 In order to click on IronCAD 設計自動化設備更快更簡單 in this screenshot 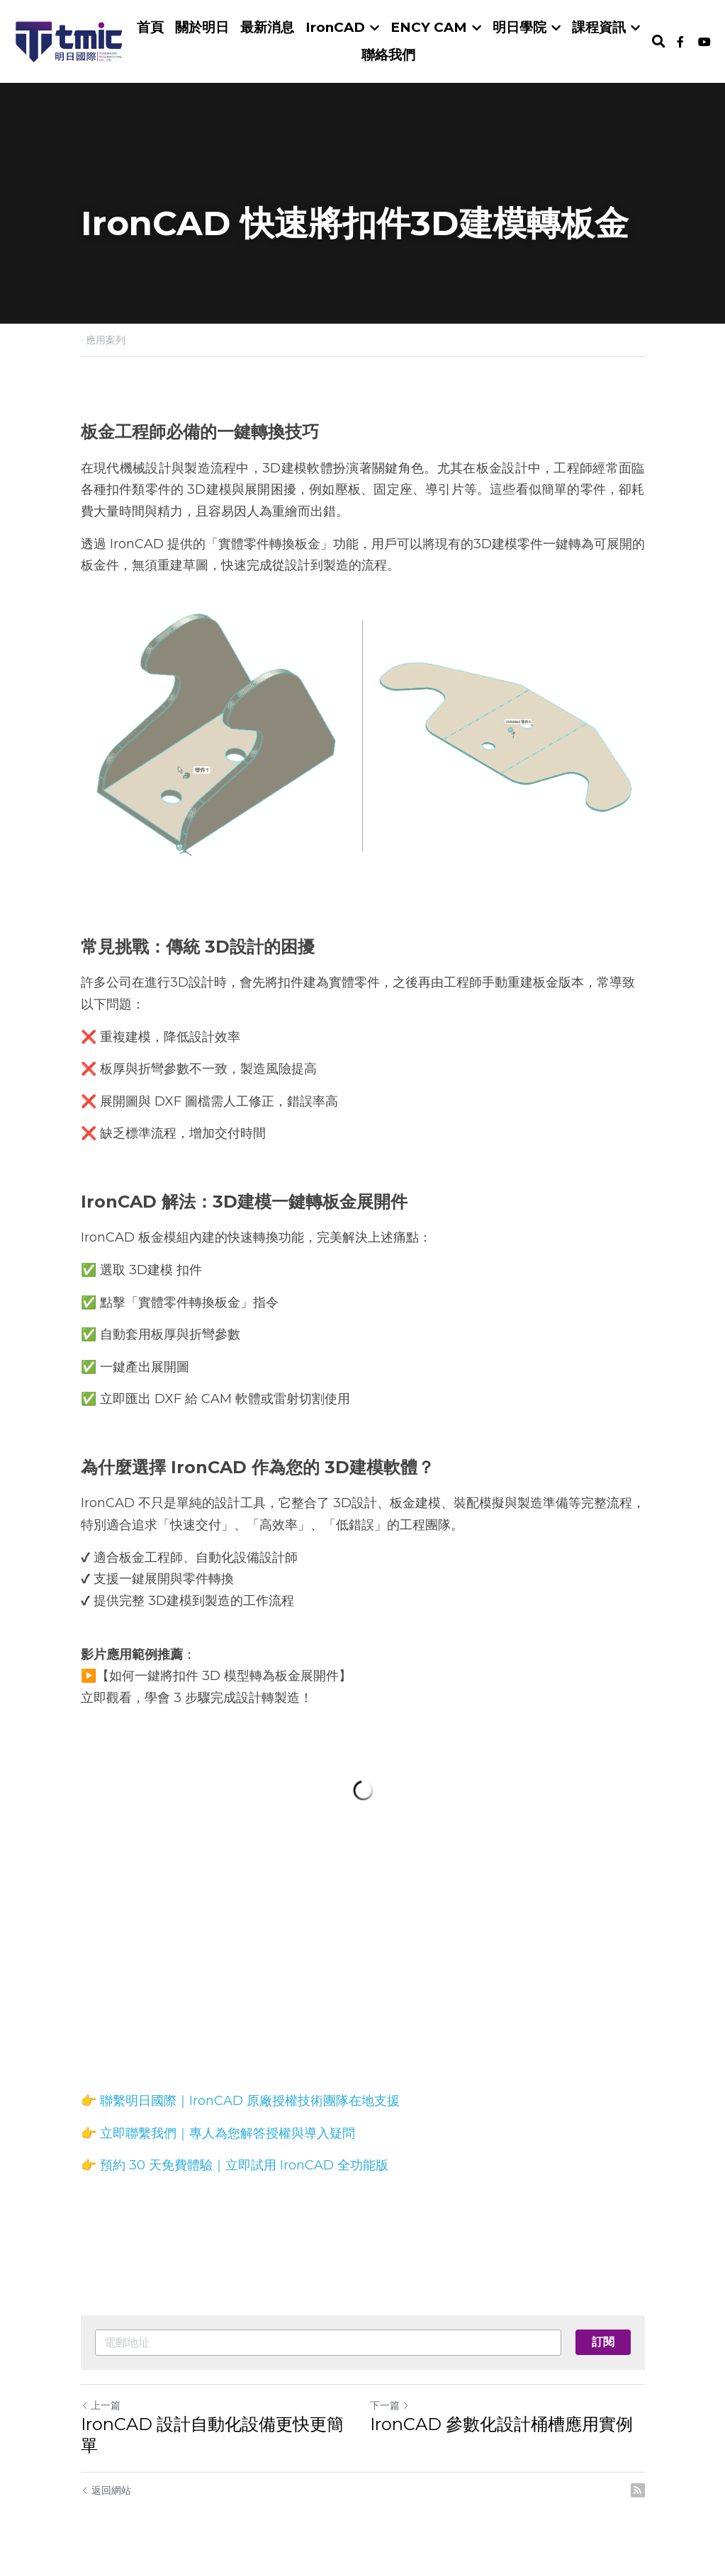, I will do `click(212, 2435)`.